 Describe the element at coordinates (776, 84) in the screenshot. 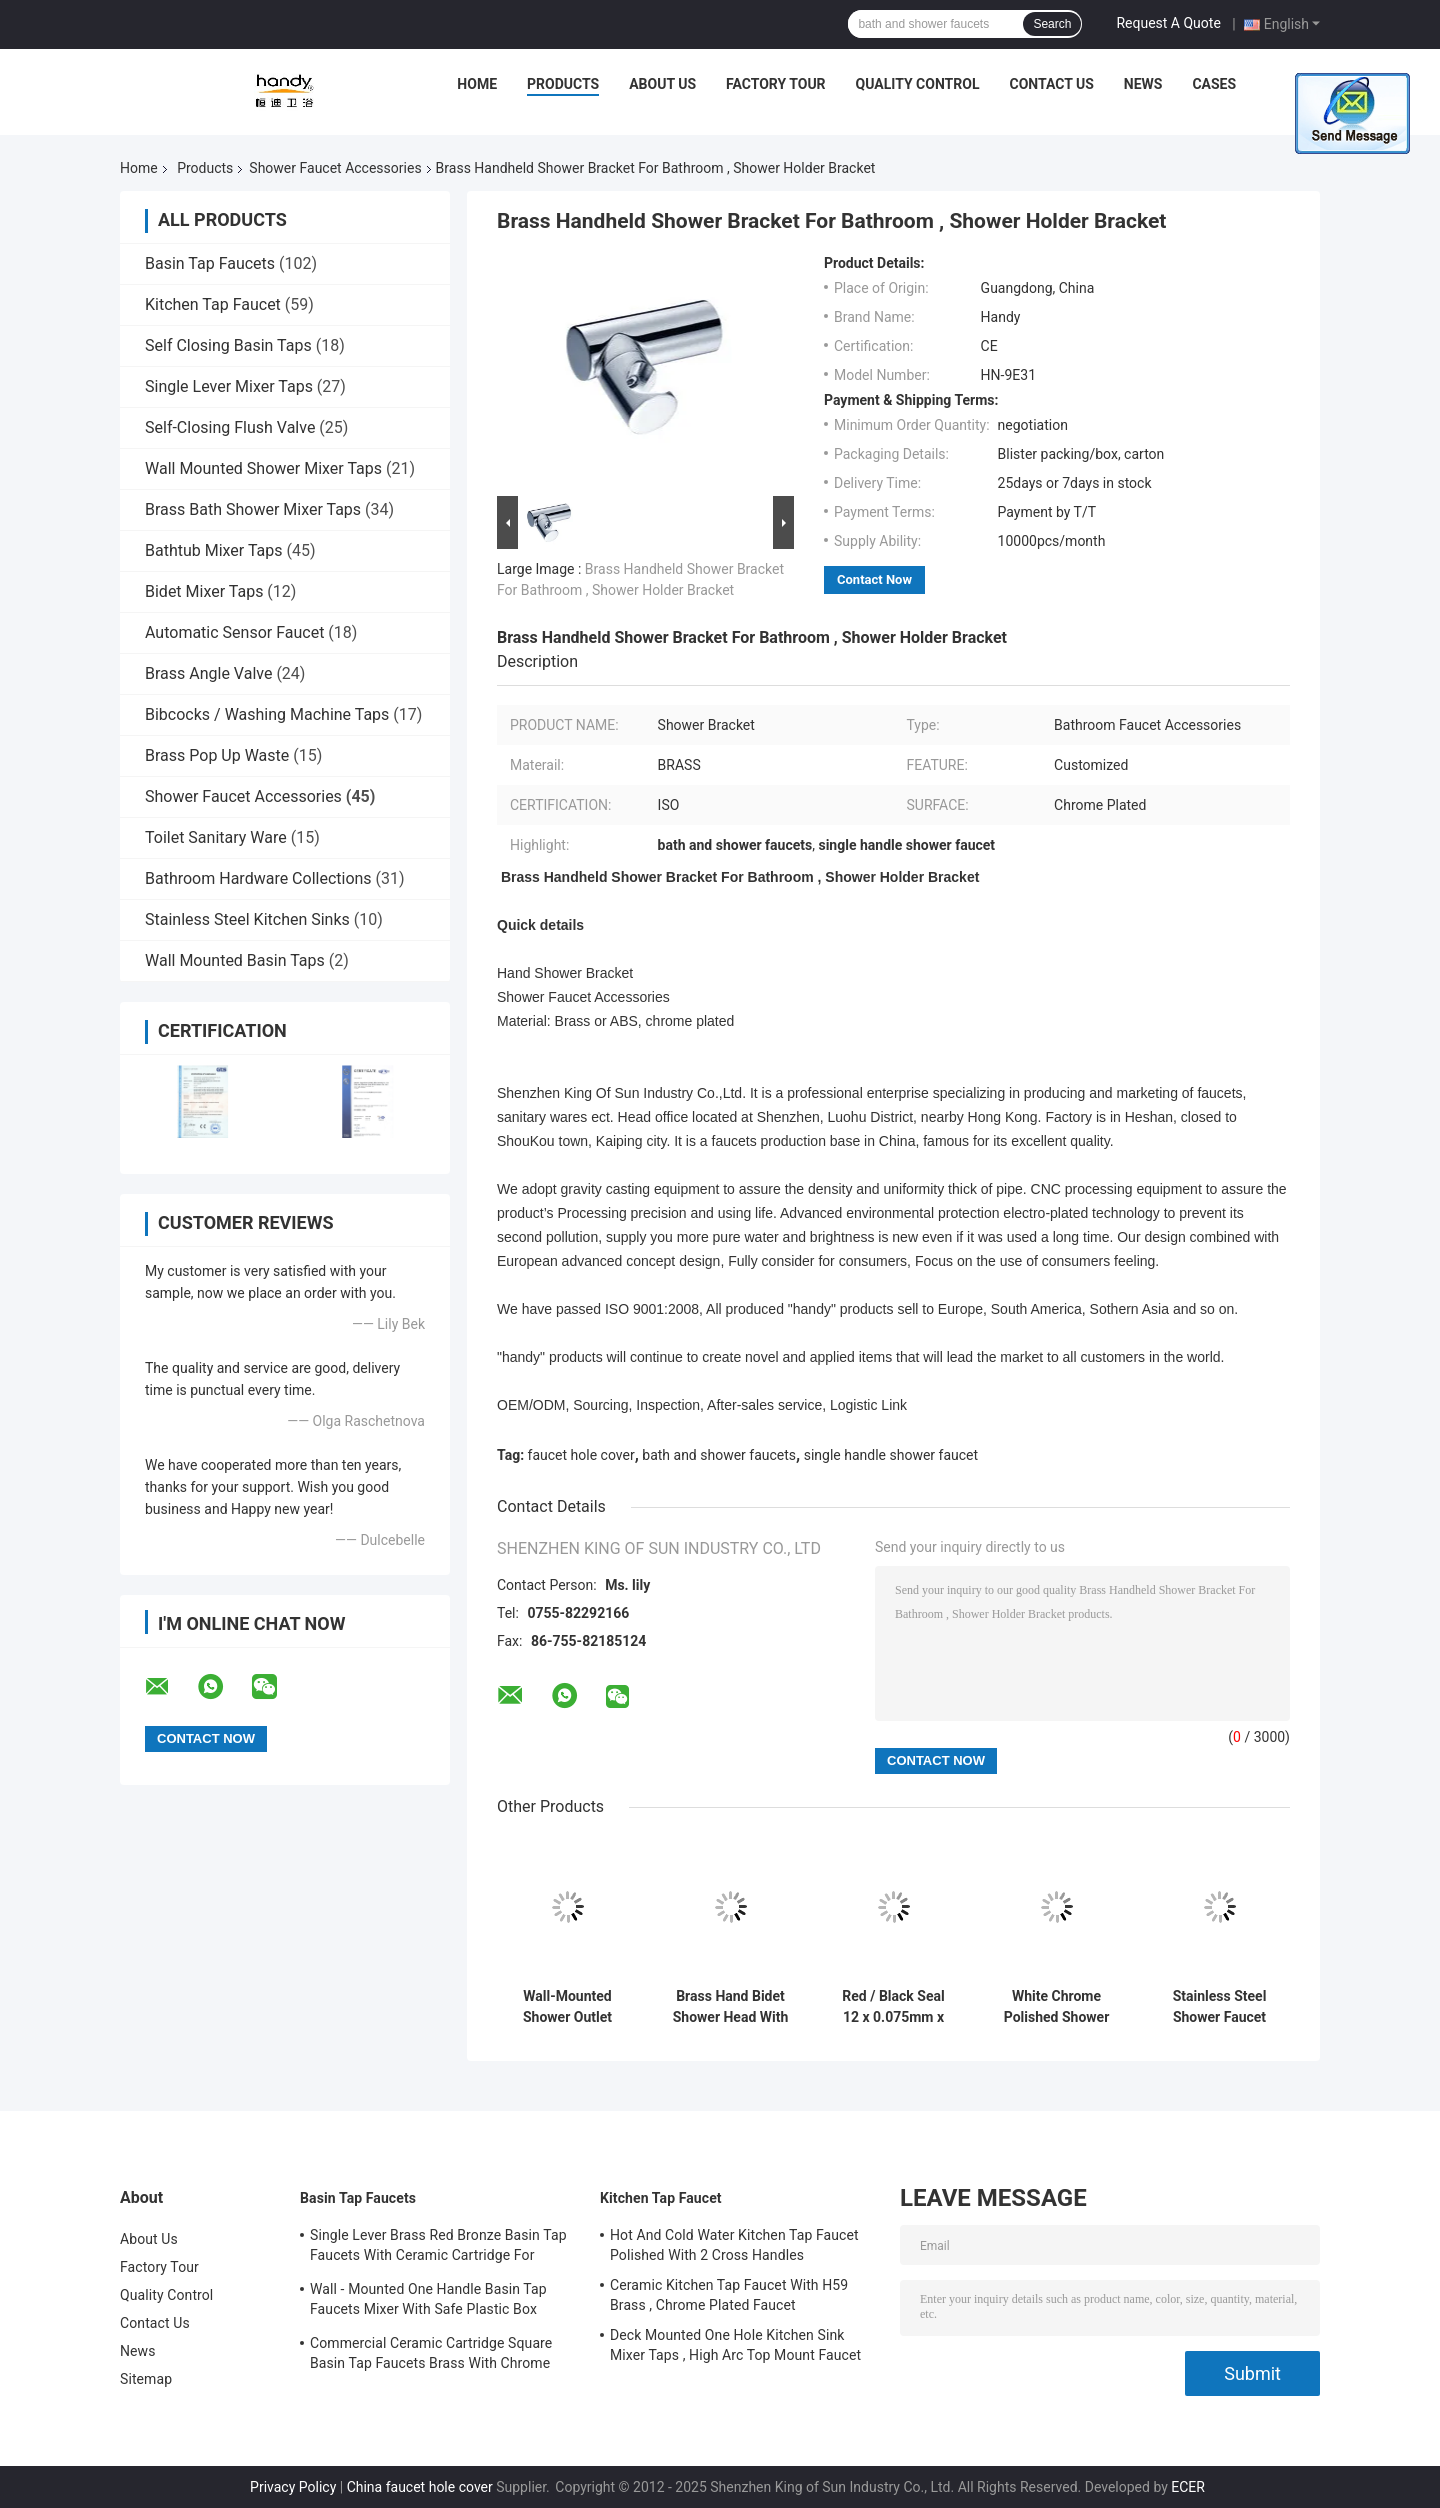

I see `Factory Tour` at that location.